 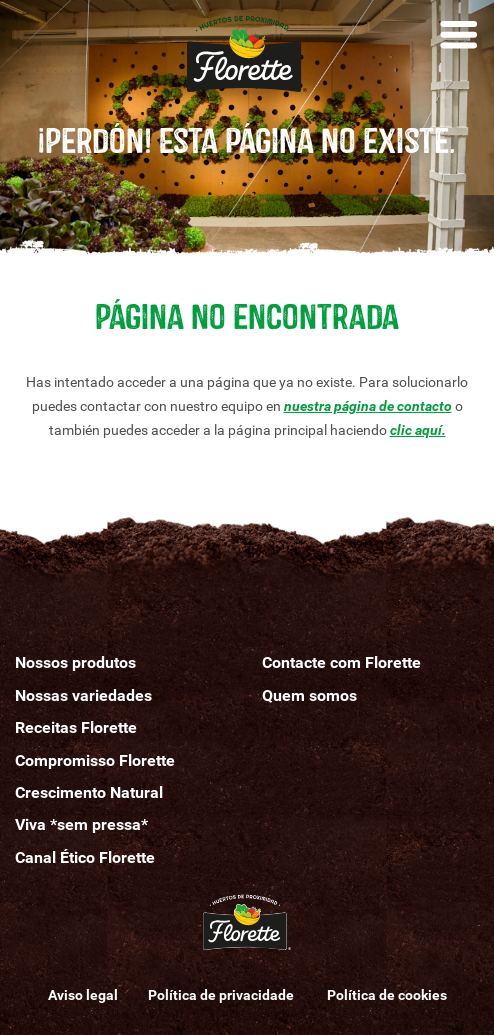 What do you see at coordinates (85, 857) in the screenshot?
I see `Canal Ético Florette` at bounding box center [85, 857].